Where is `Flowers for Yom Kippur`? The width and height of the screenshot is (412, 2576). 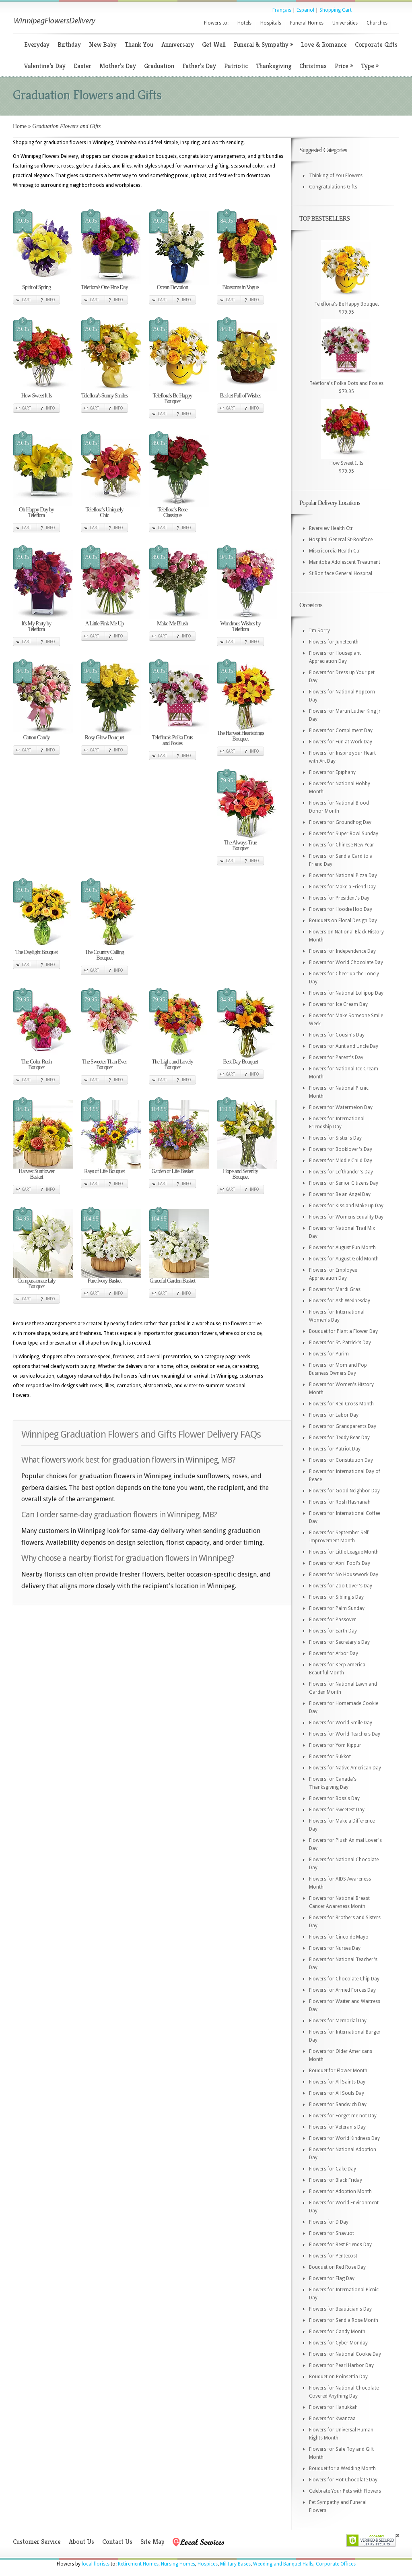
Flowers for Yom Kippur is located at coordinates (335, 1745).